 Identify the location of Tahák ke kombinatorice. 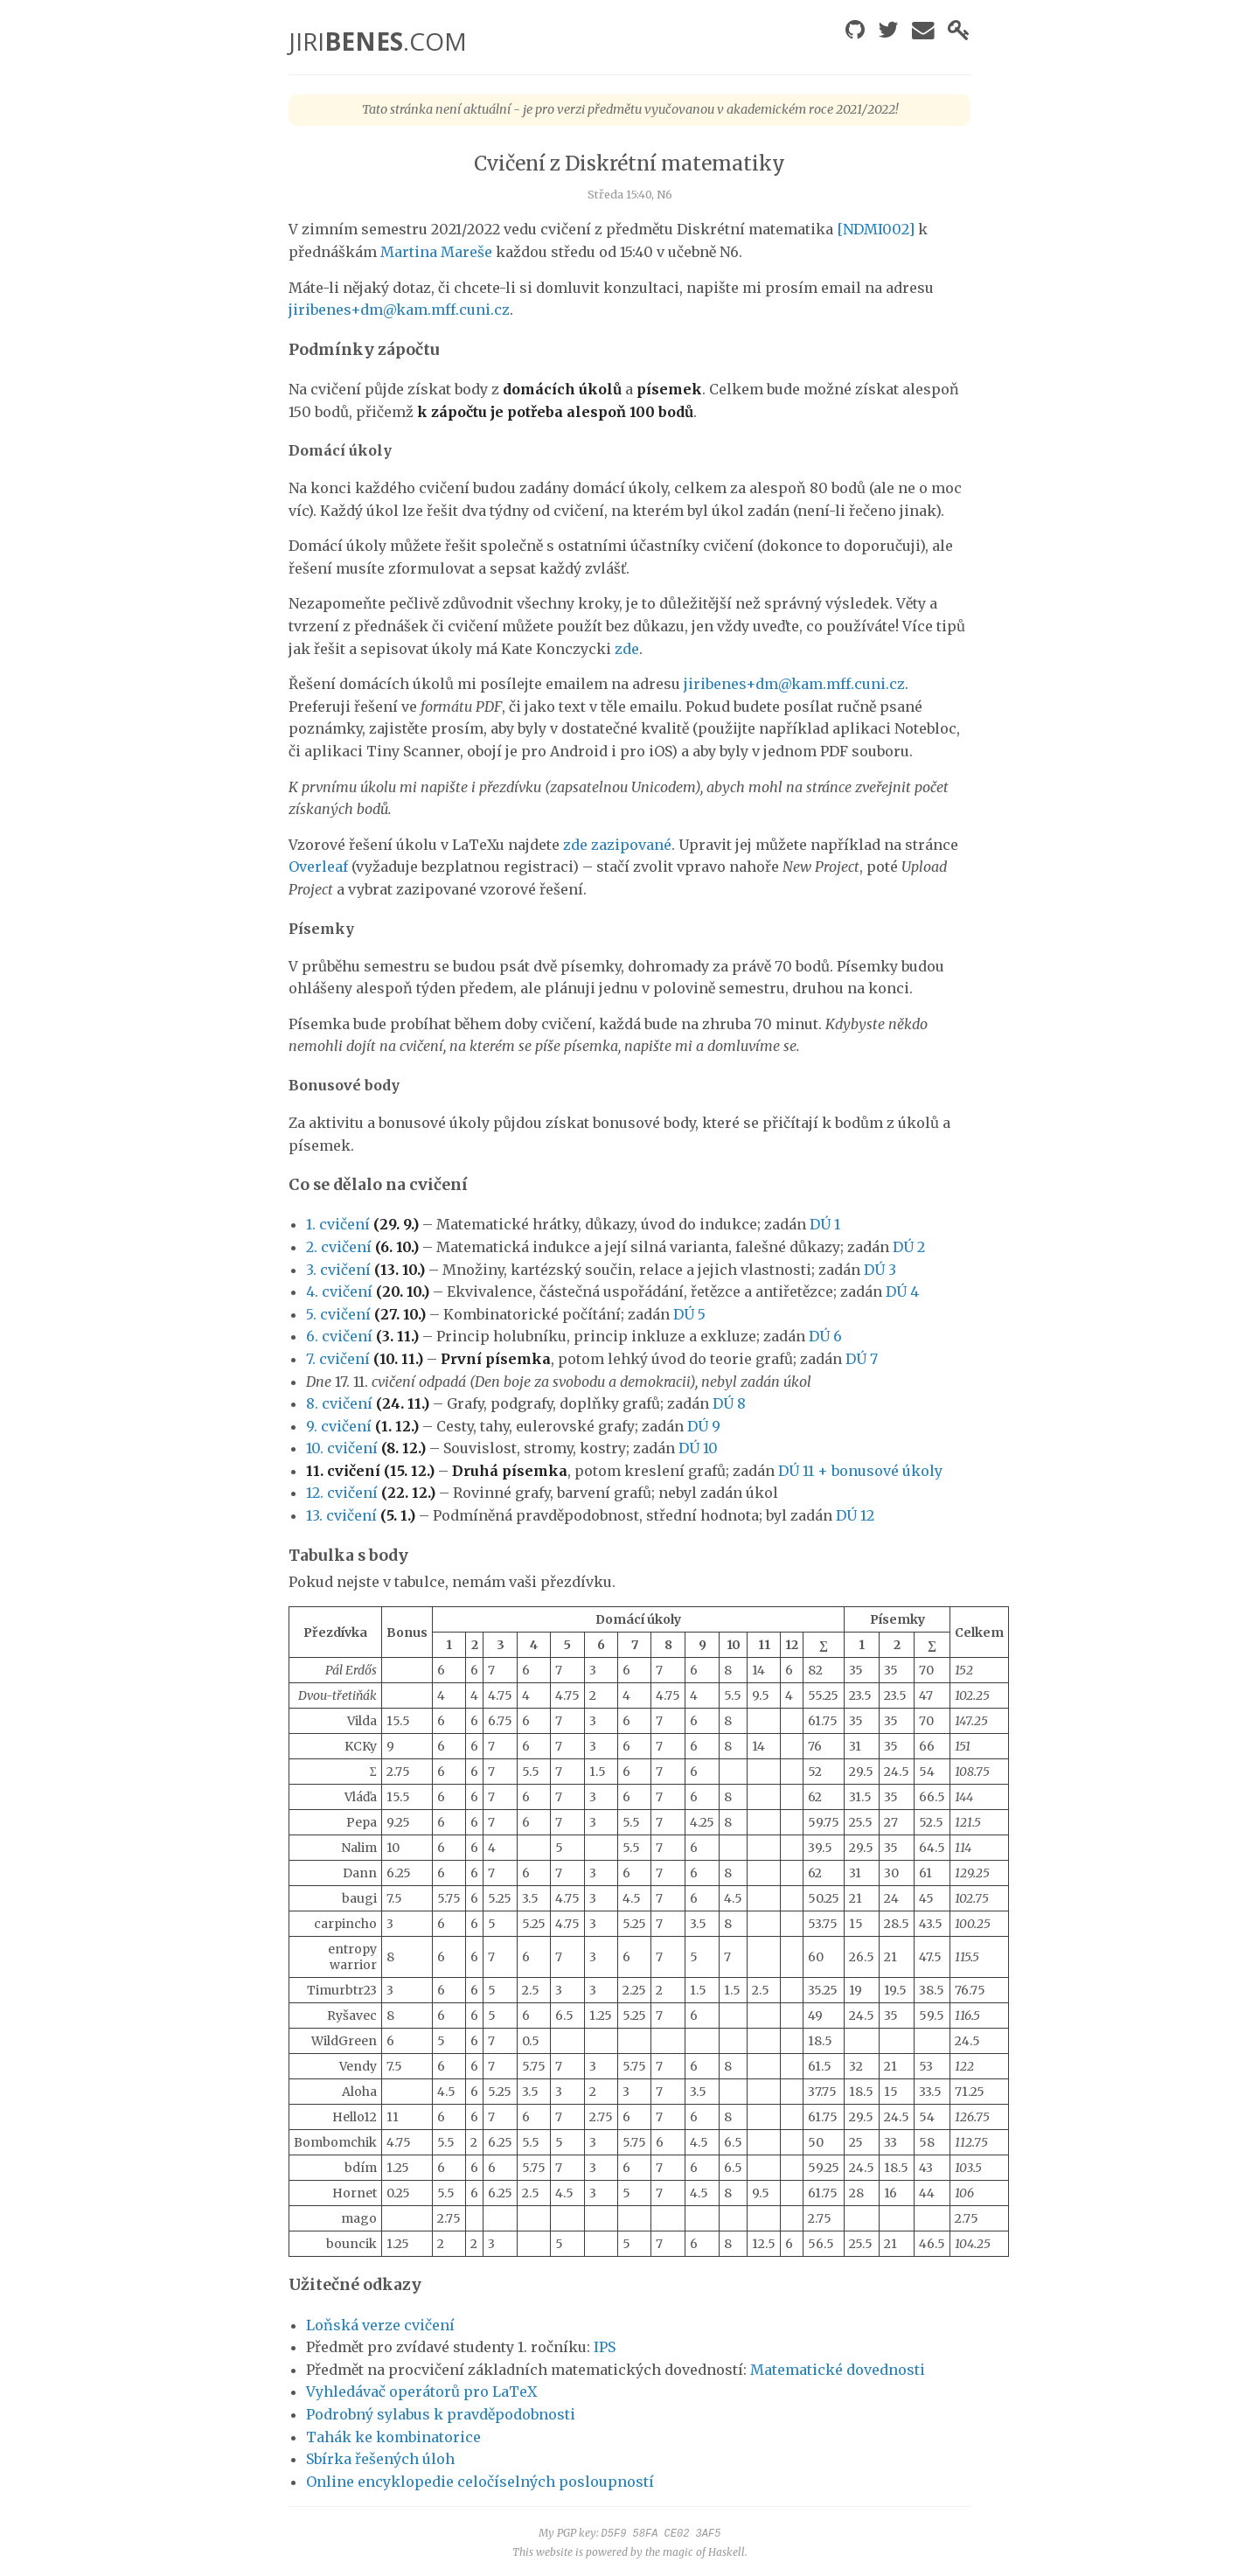
(393, 2437).